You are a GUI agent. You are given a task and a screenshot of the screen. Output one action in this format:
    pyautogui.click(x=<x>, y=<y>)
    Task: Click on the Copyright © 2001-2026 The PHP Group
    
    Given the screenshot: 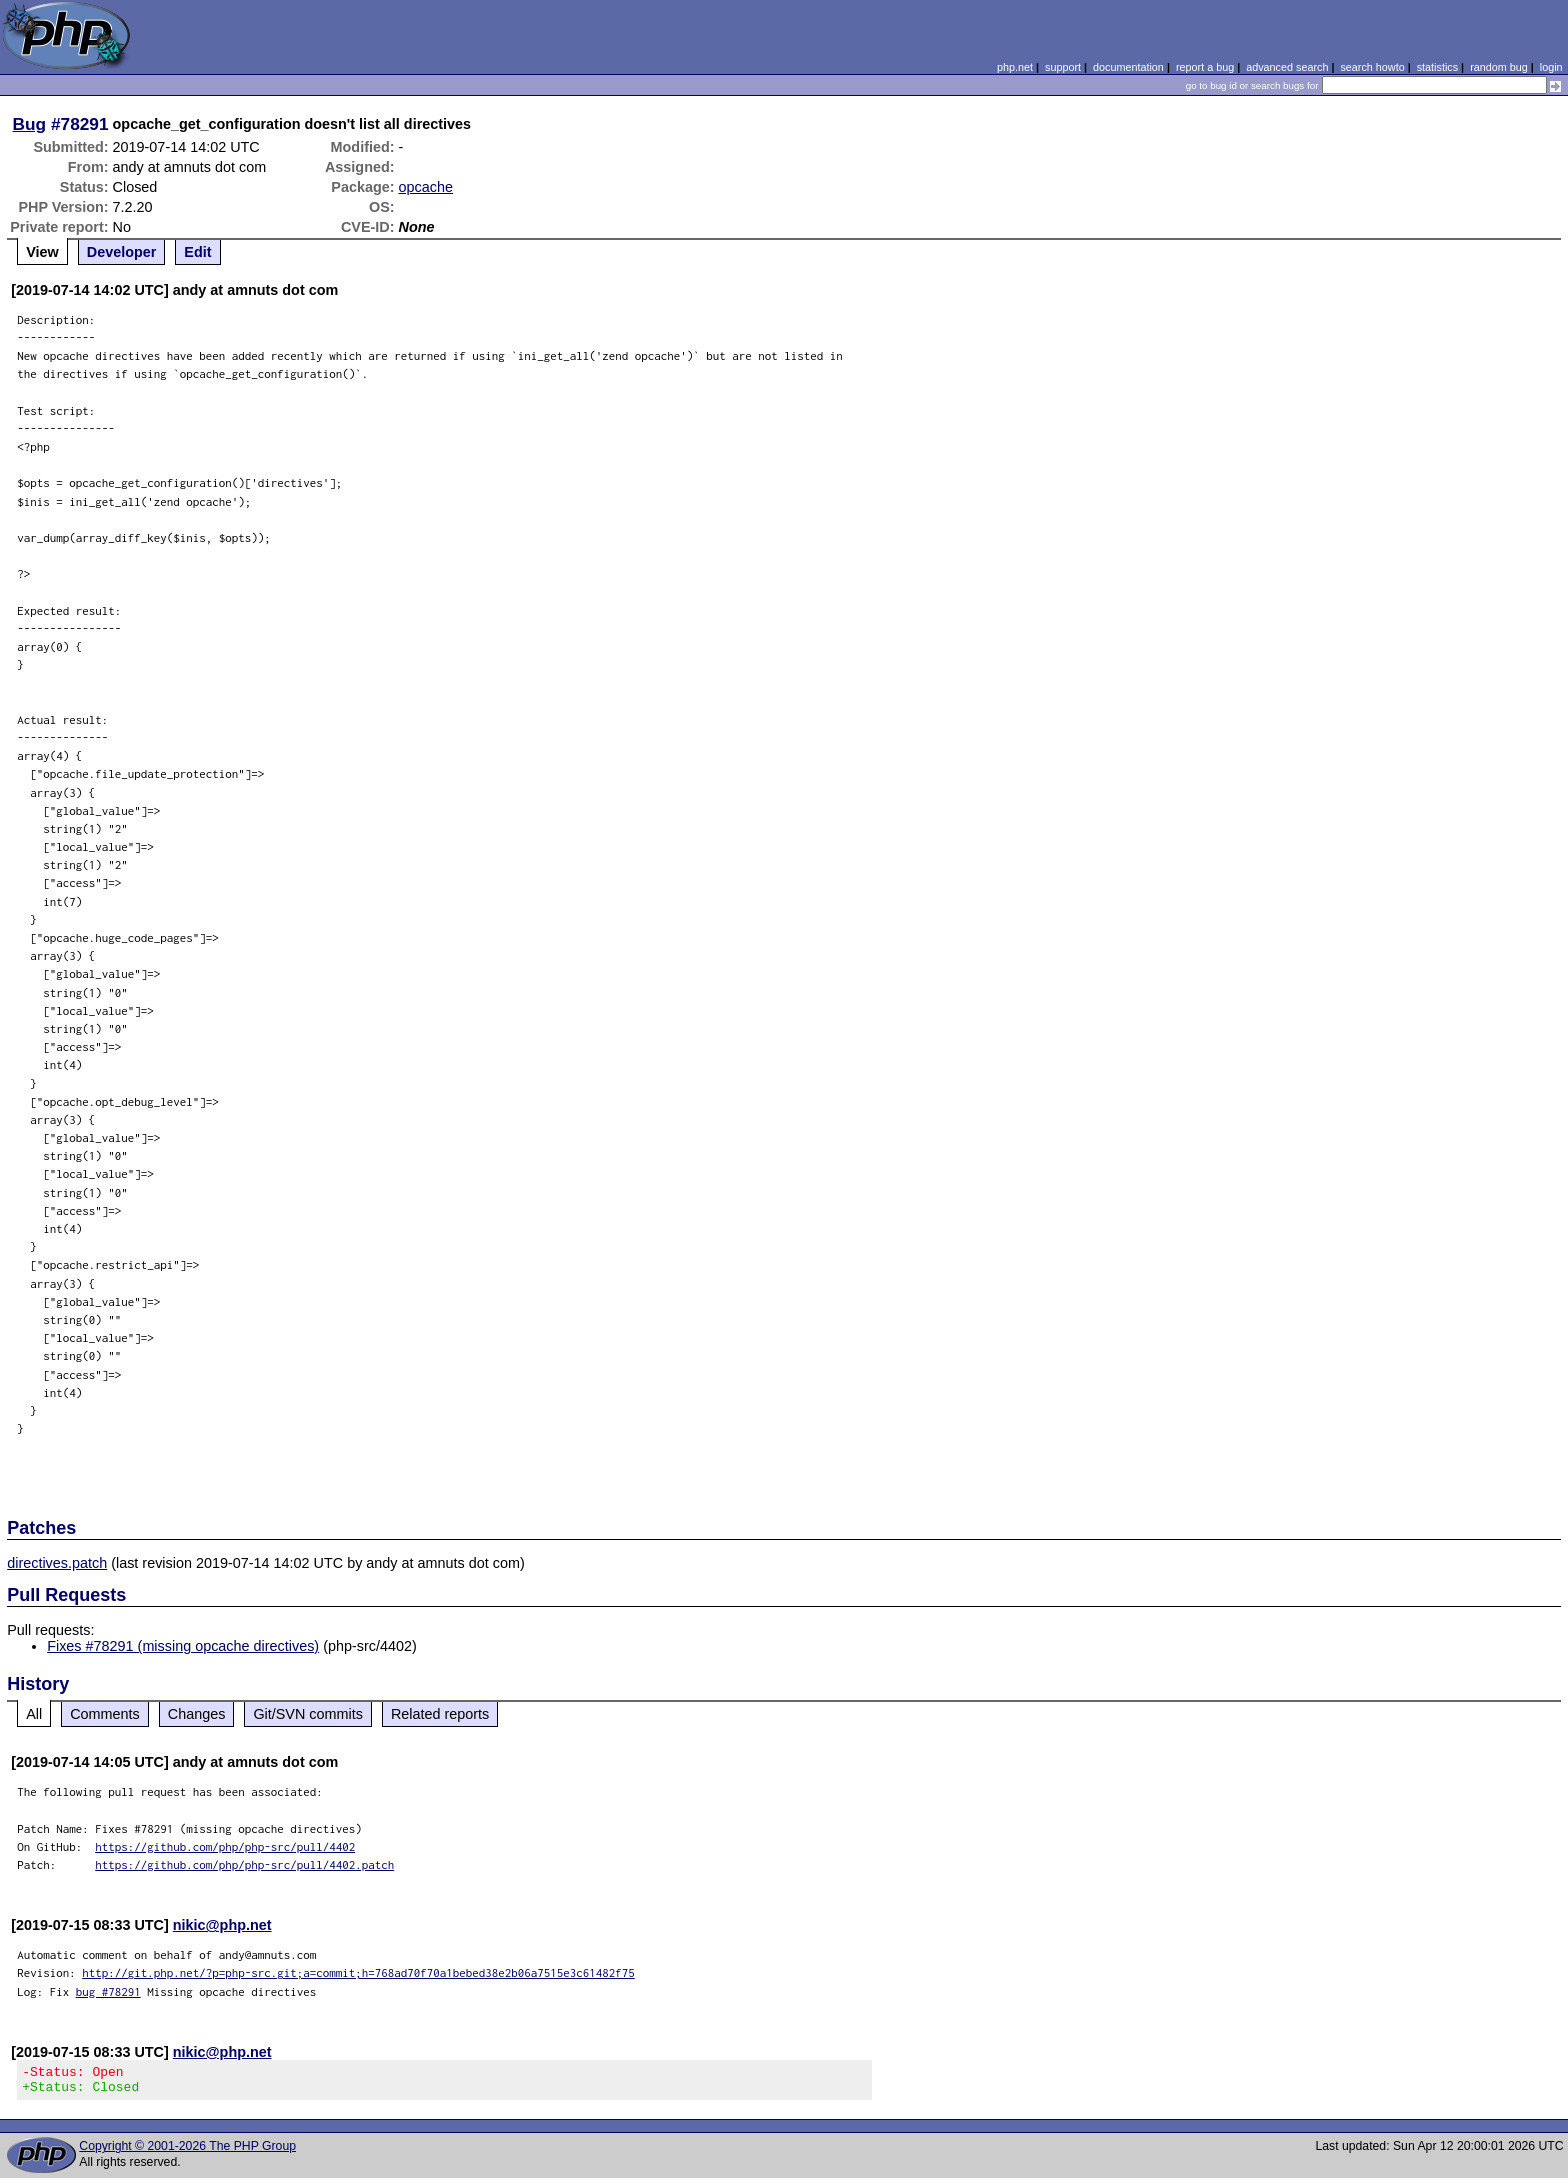 What is the action you would take?
    pyautogui.click(x=187, y=2152)
    